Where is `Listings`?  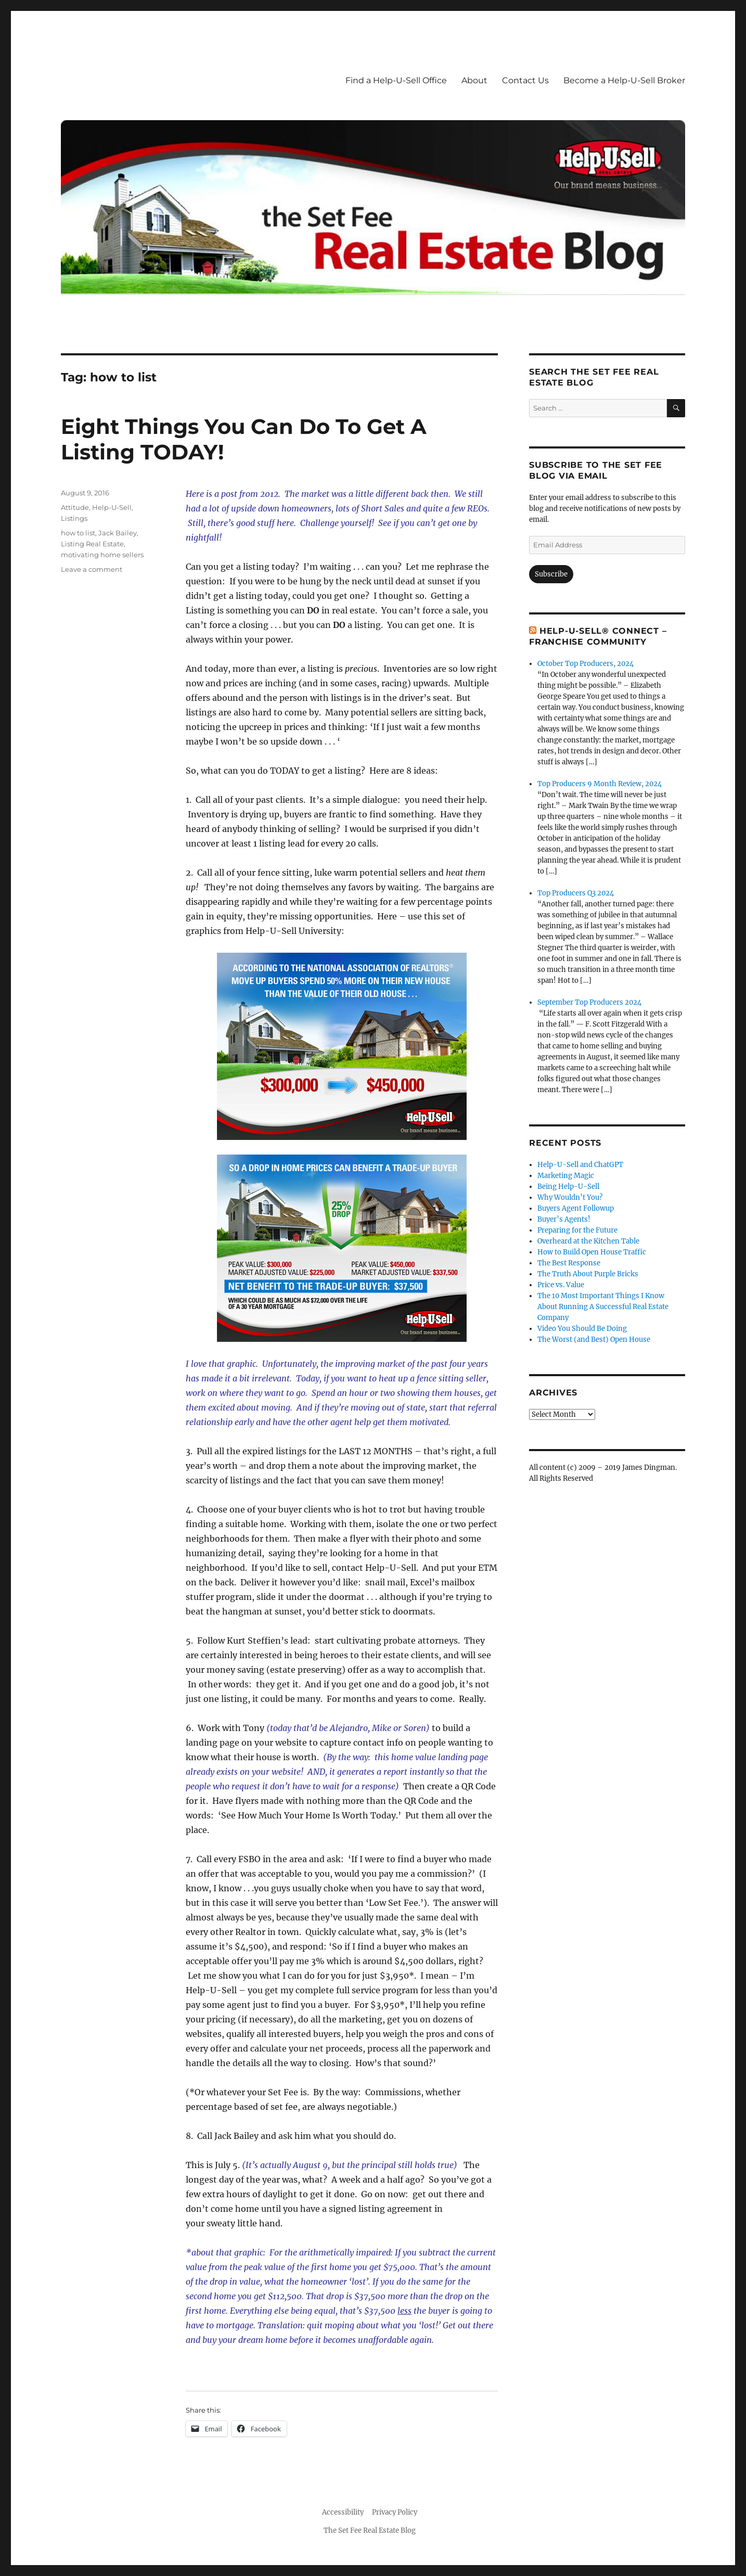
Listings is located at coordinates (74, 518).